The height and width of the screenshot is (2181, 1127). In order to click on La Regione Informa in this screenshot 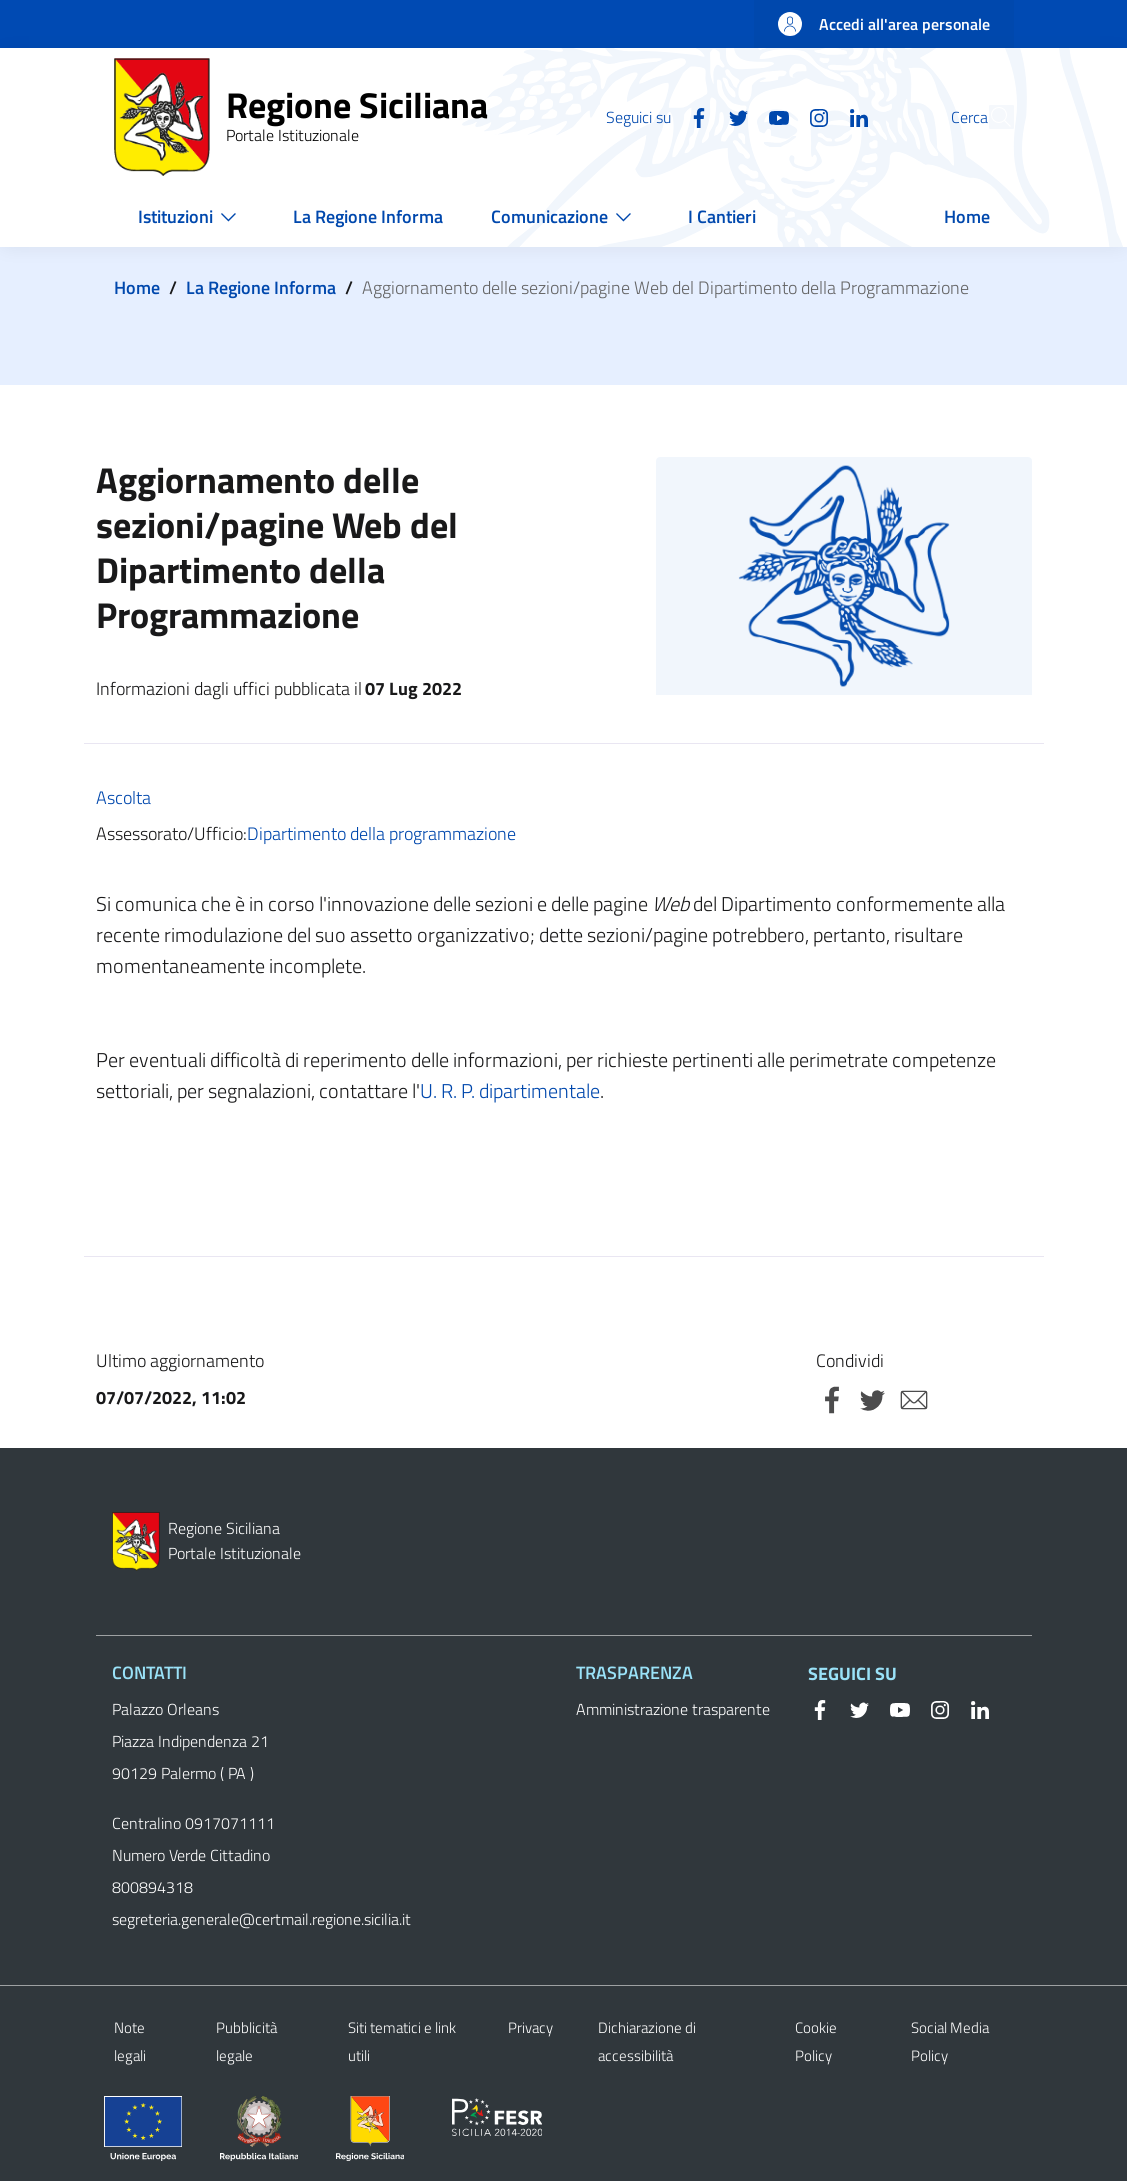, I will do `click(261, 287)`.